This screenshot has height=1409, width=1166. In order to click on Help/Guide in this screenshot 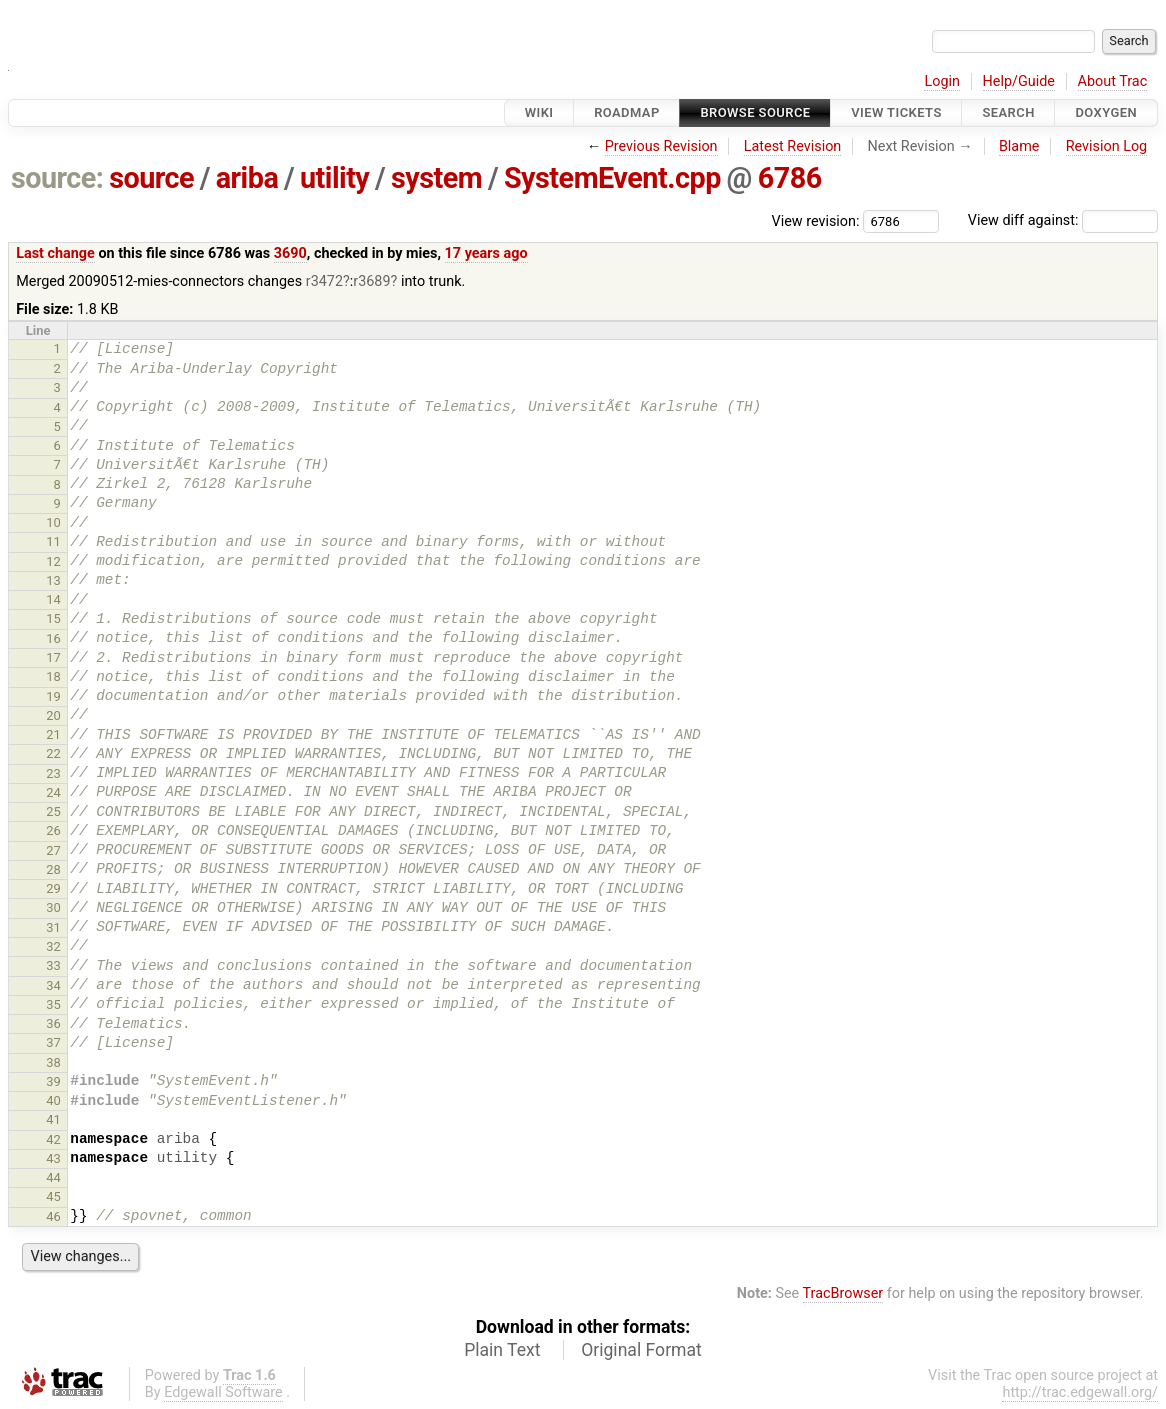, I will do `click(1019, 81)`.